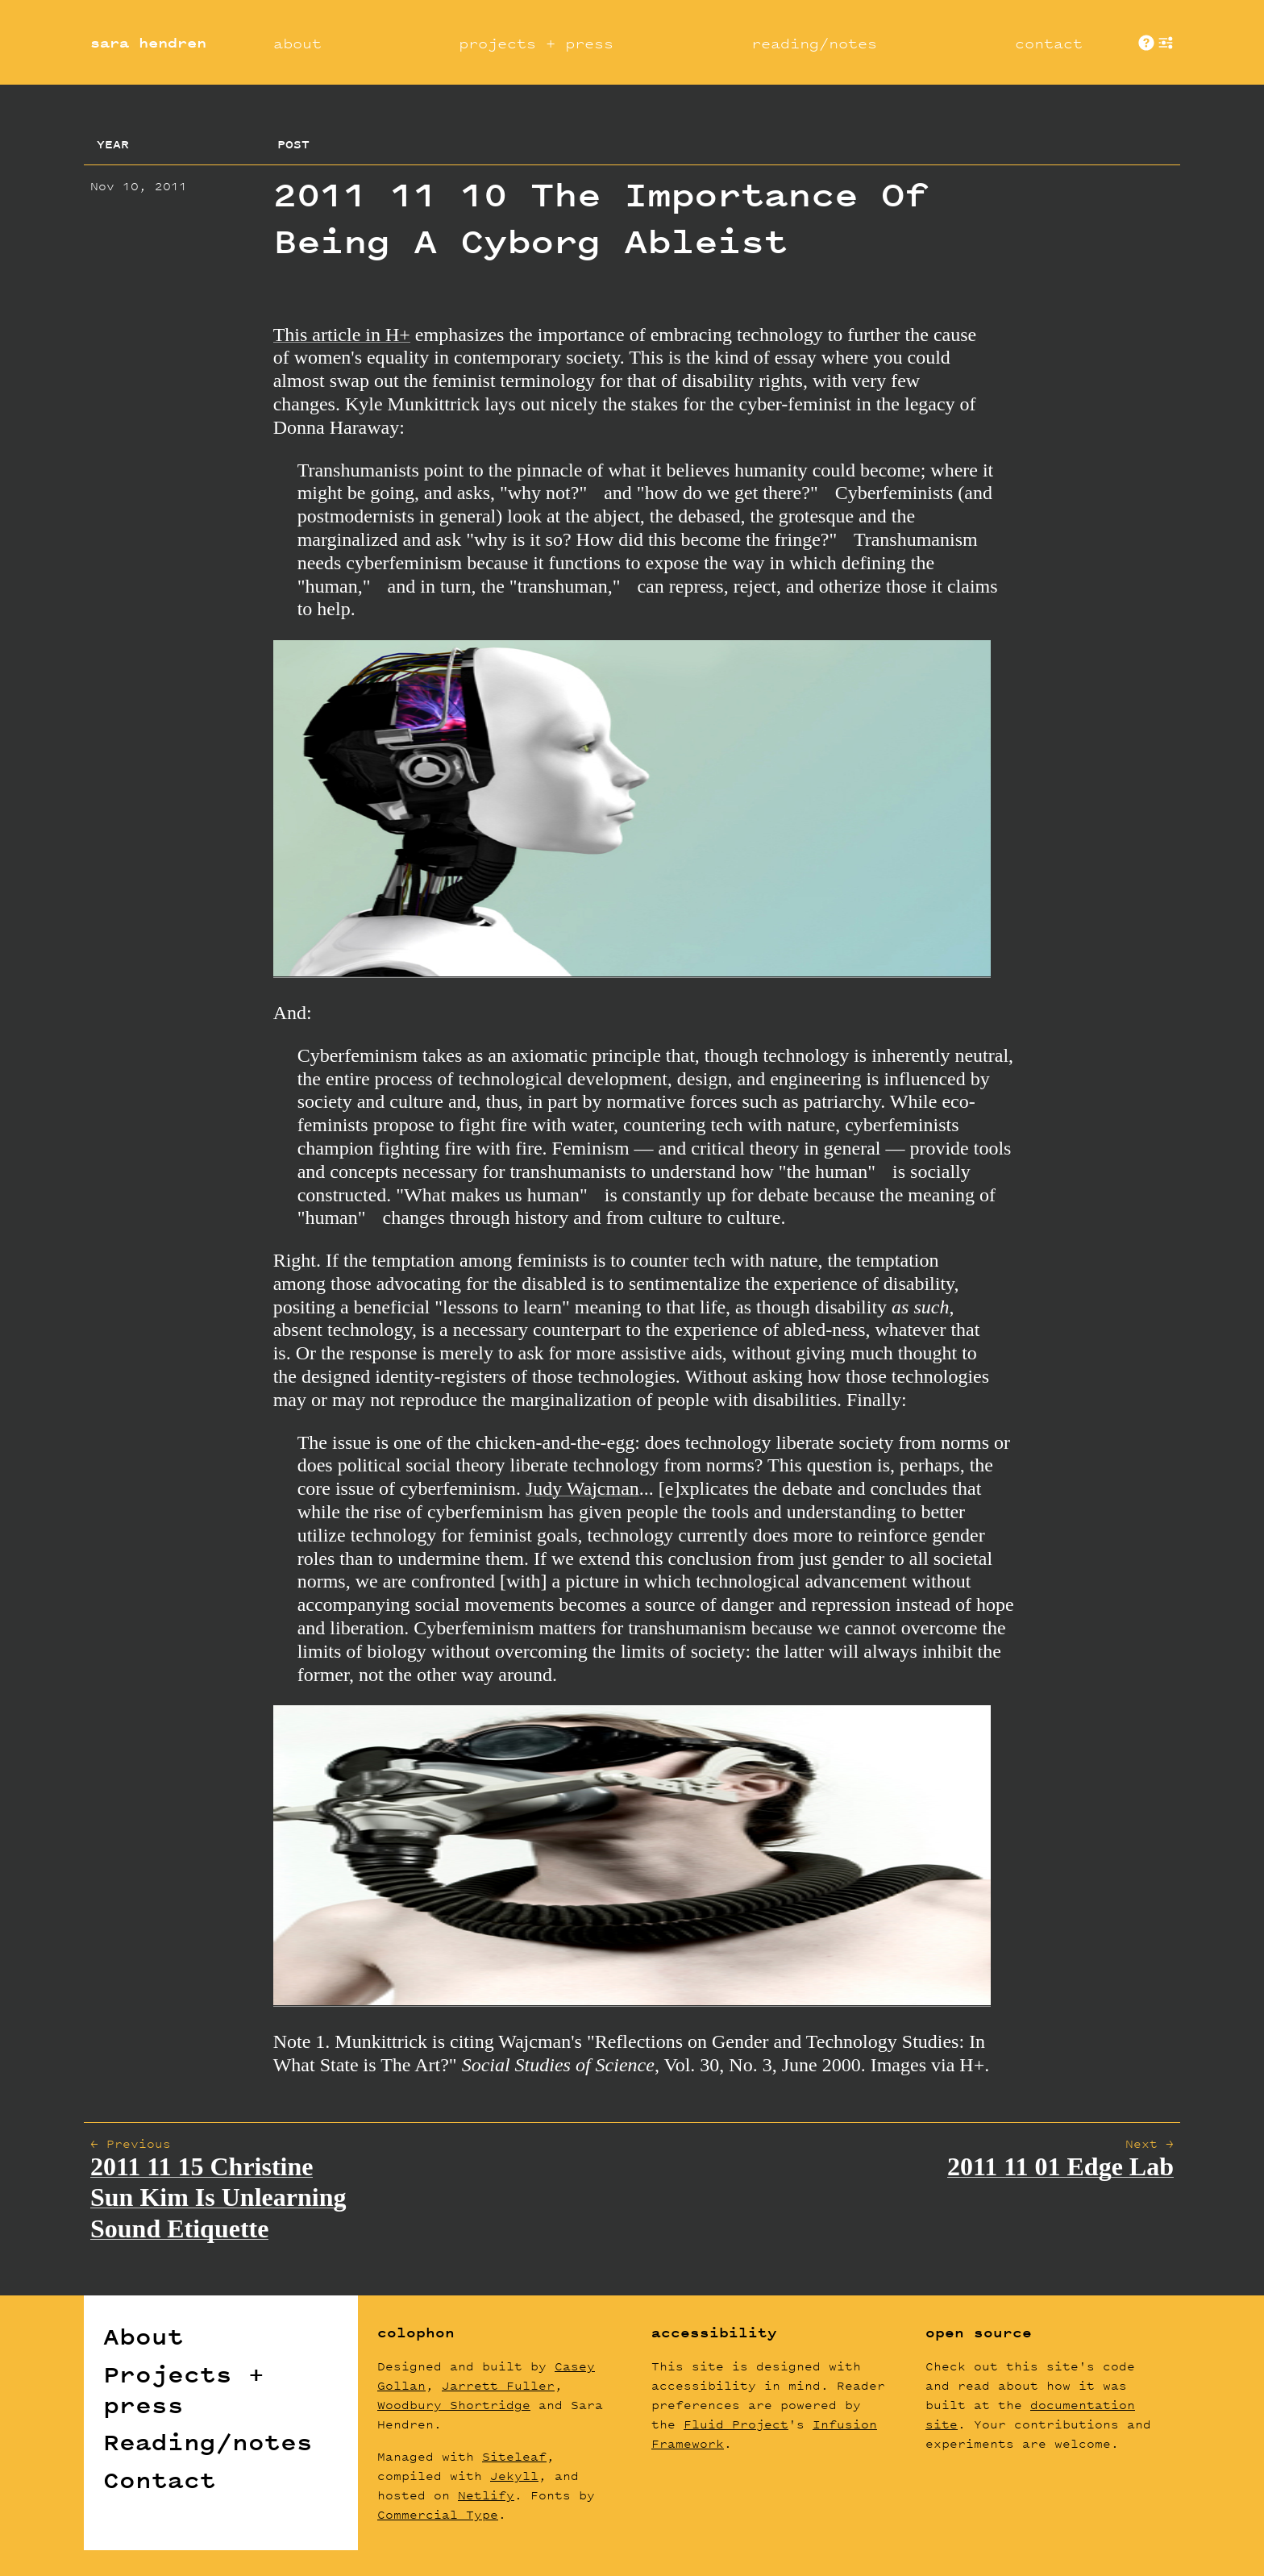 The image size is (1264, 2576). I want to click on reading/notes, so click(814, 42).